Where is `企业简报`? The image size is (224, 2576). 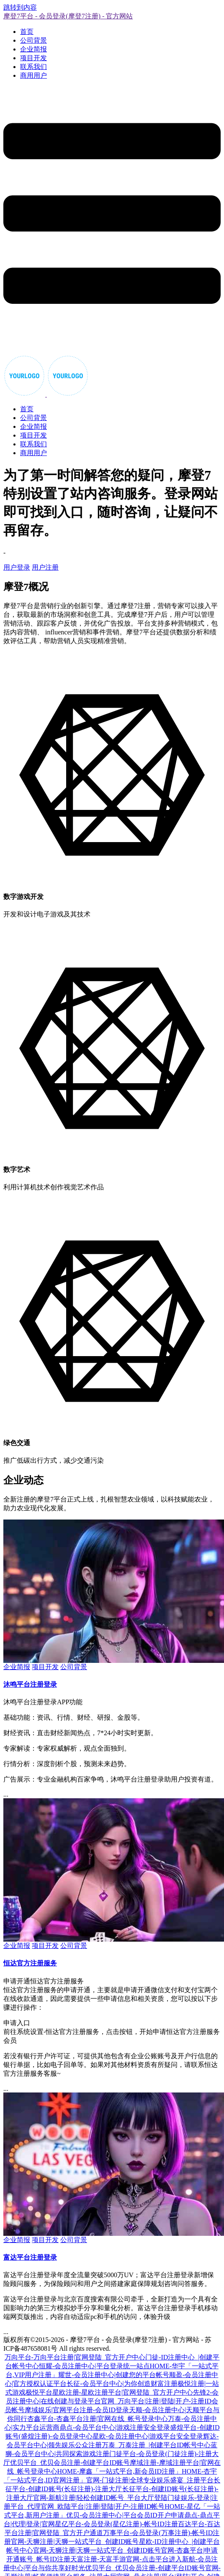
企业简报 is located at coordinates (33, 49).